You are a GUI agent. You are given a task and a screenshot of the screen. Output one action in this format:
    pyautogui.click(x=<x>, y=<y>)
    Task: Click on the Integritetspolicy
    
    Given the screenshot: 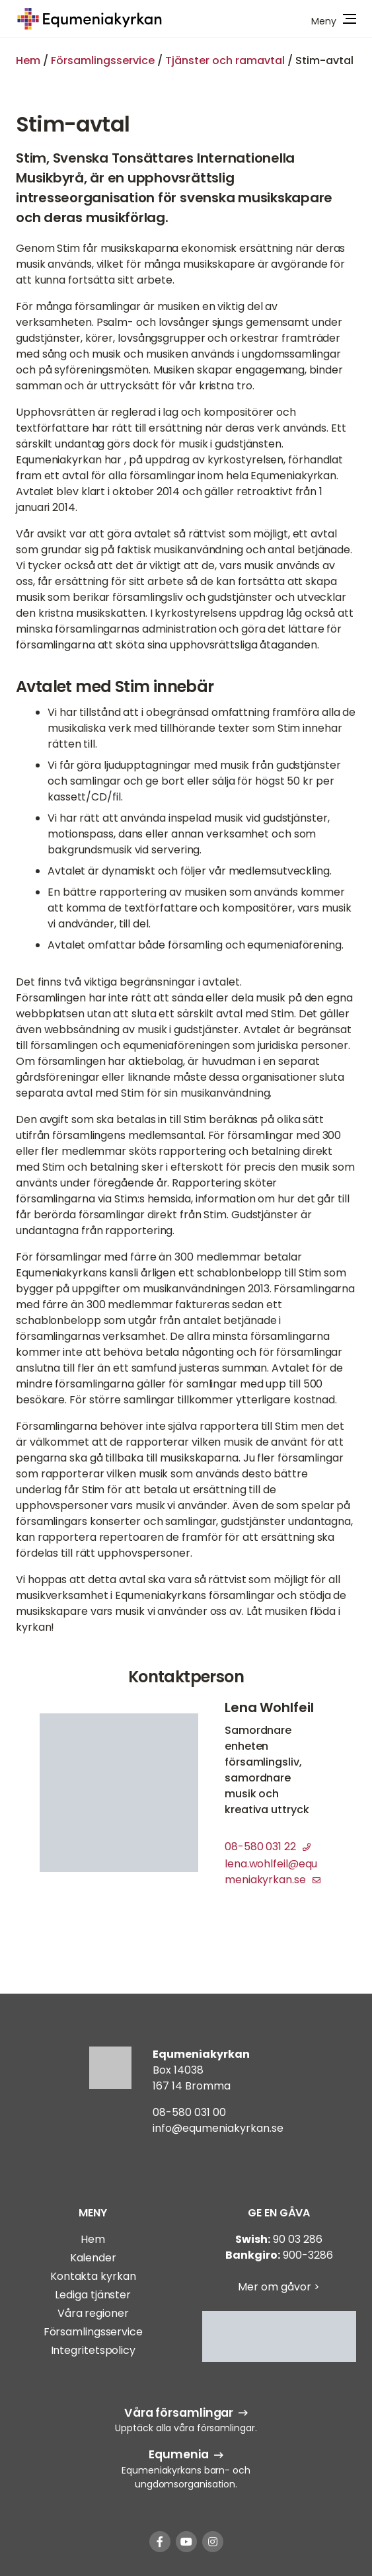 What is the action you would take?
    pyautogui.click(x=93, y=2350)
    